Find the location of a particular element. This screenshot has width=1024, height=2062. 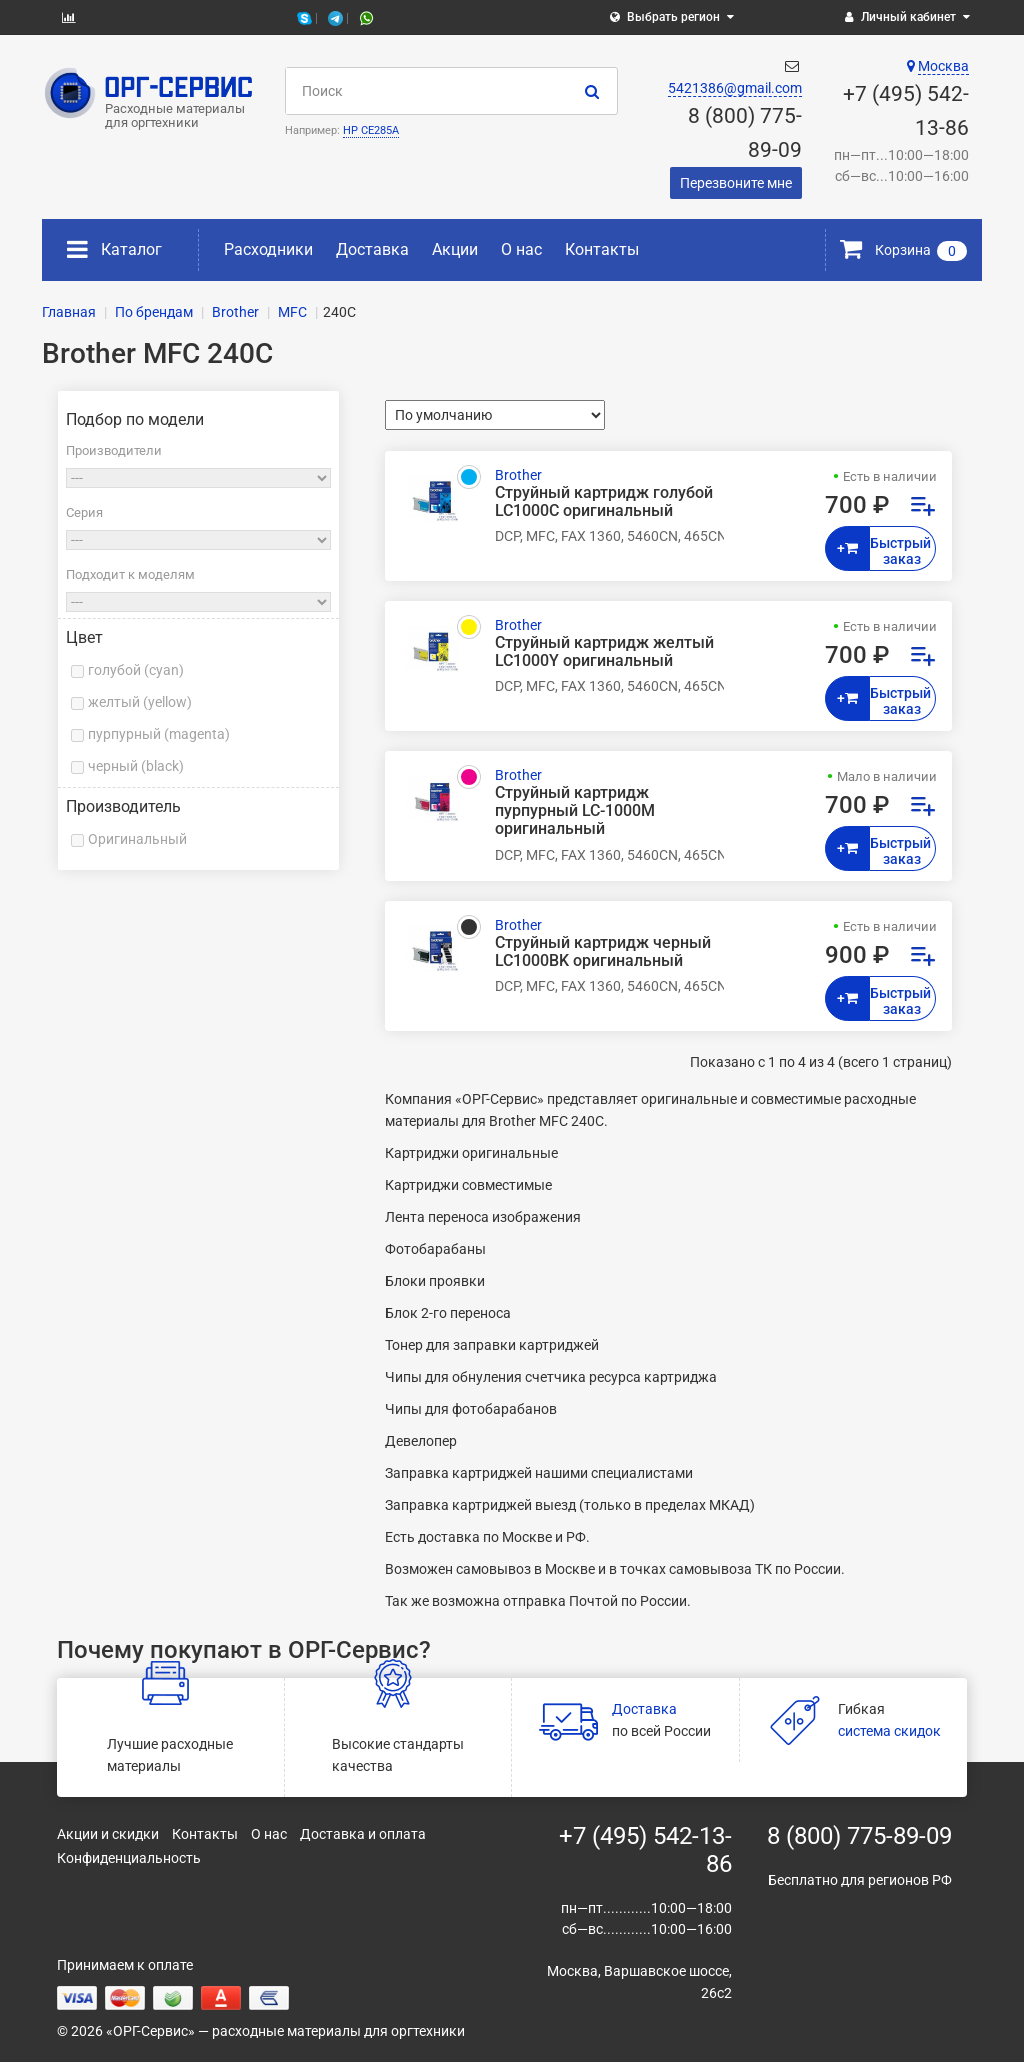

Конфиденциальность is located at coordinates (129, 1858).